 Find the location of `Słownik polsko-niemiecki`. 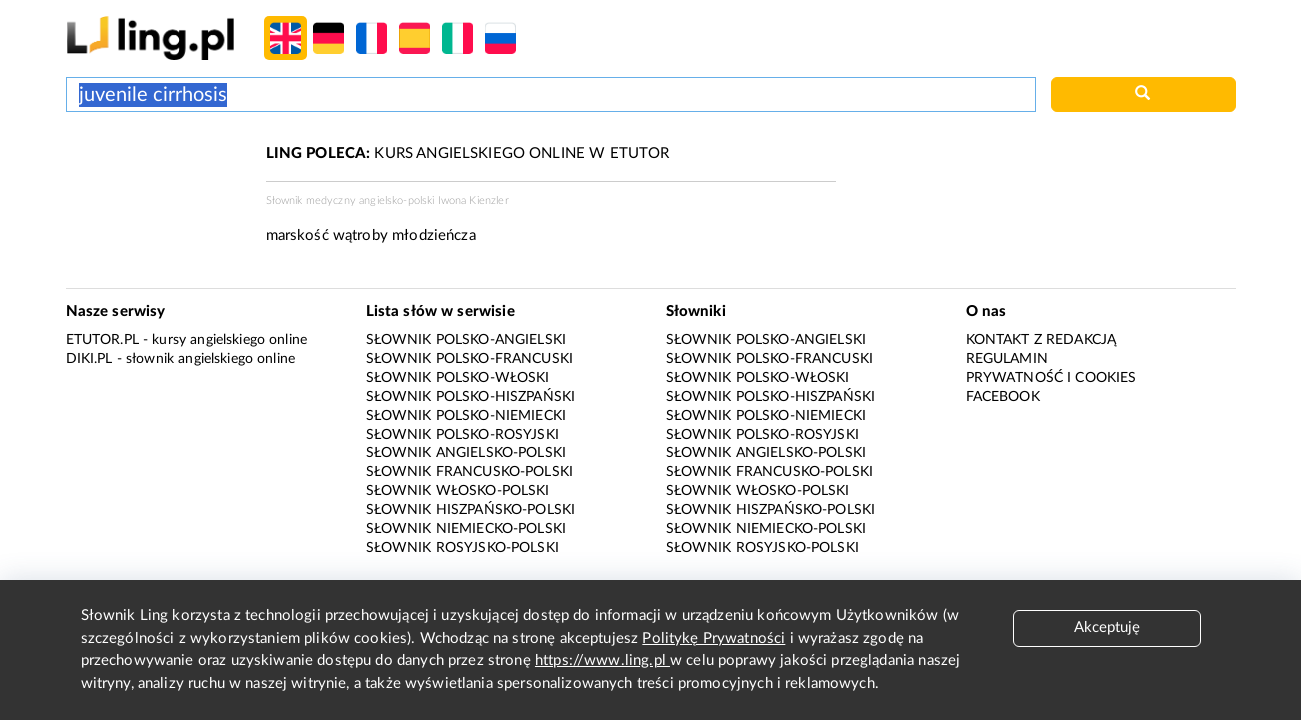

Słownik polsko-niemiecki is located at coordinates (466, 416).